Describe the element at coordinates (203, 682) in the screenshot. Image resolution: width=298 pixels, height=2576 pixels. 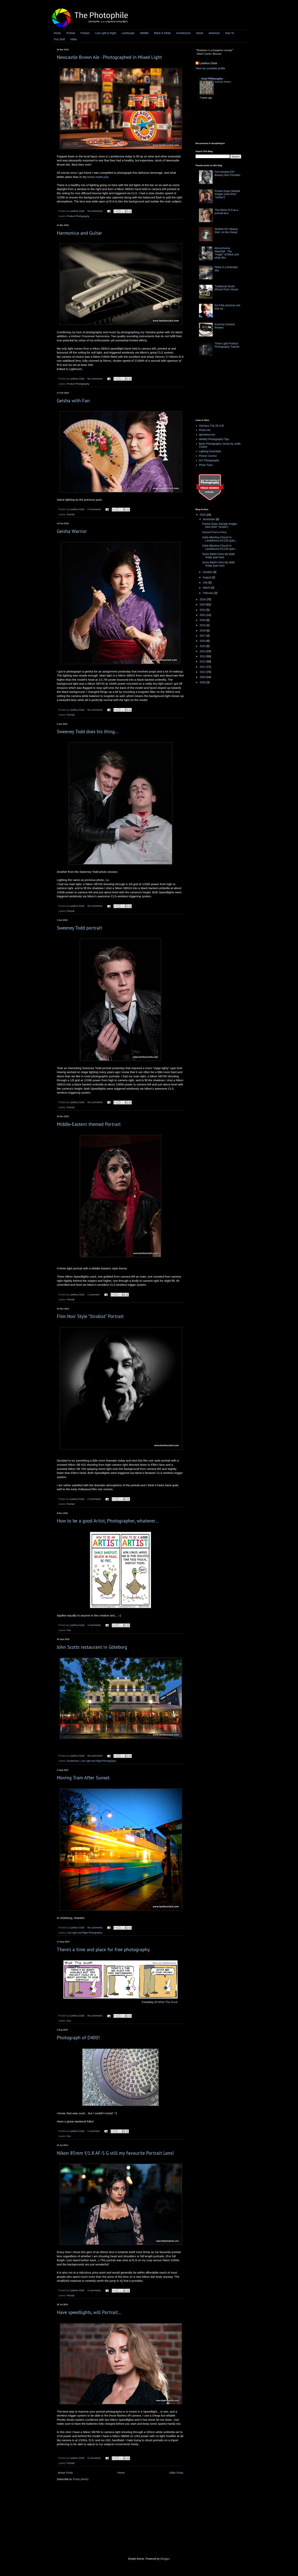
I see `2008` at that location.